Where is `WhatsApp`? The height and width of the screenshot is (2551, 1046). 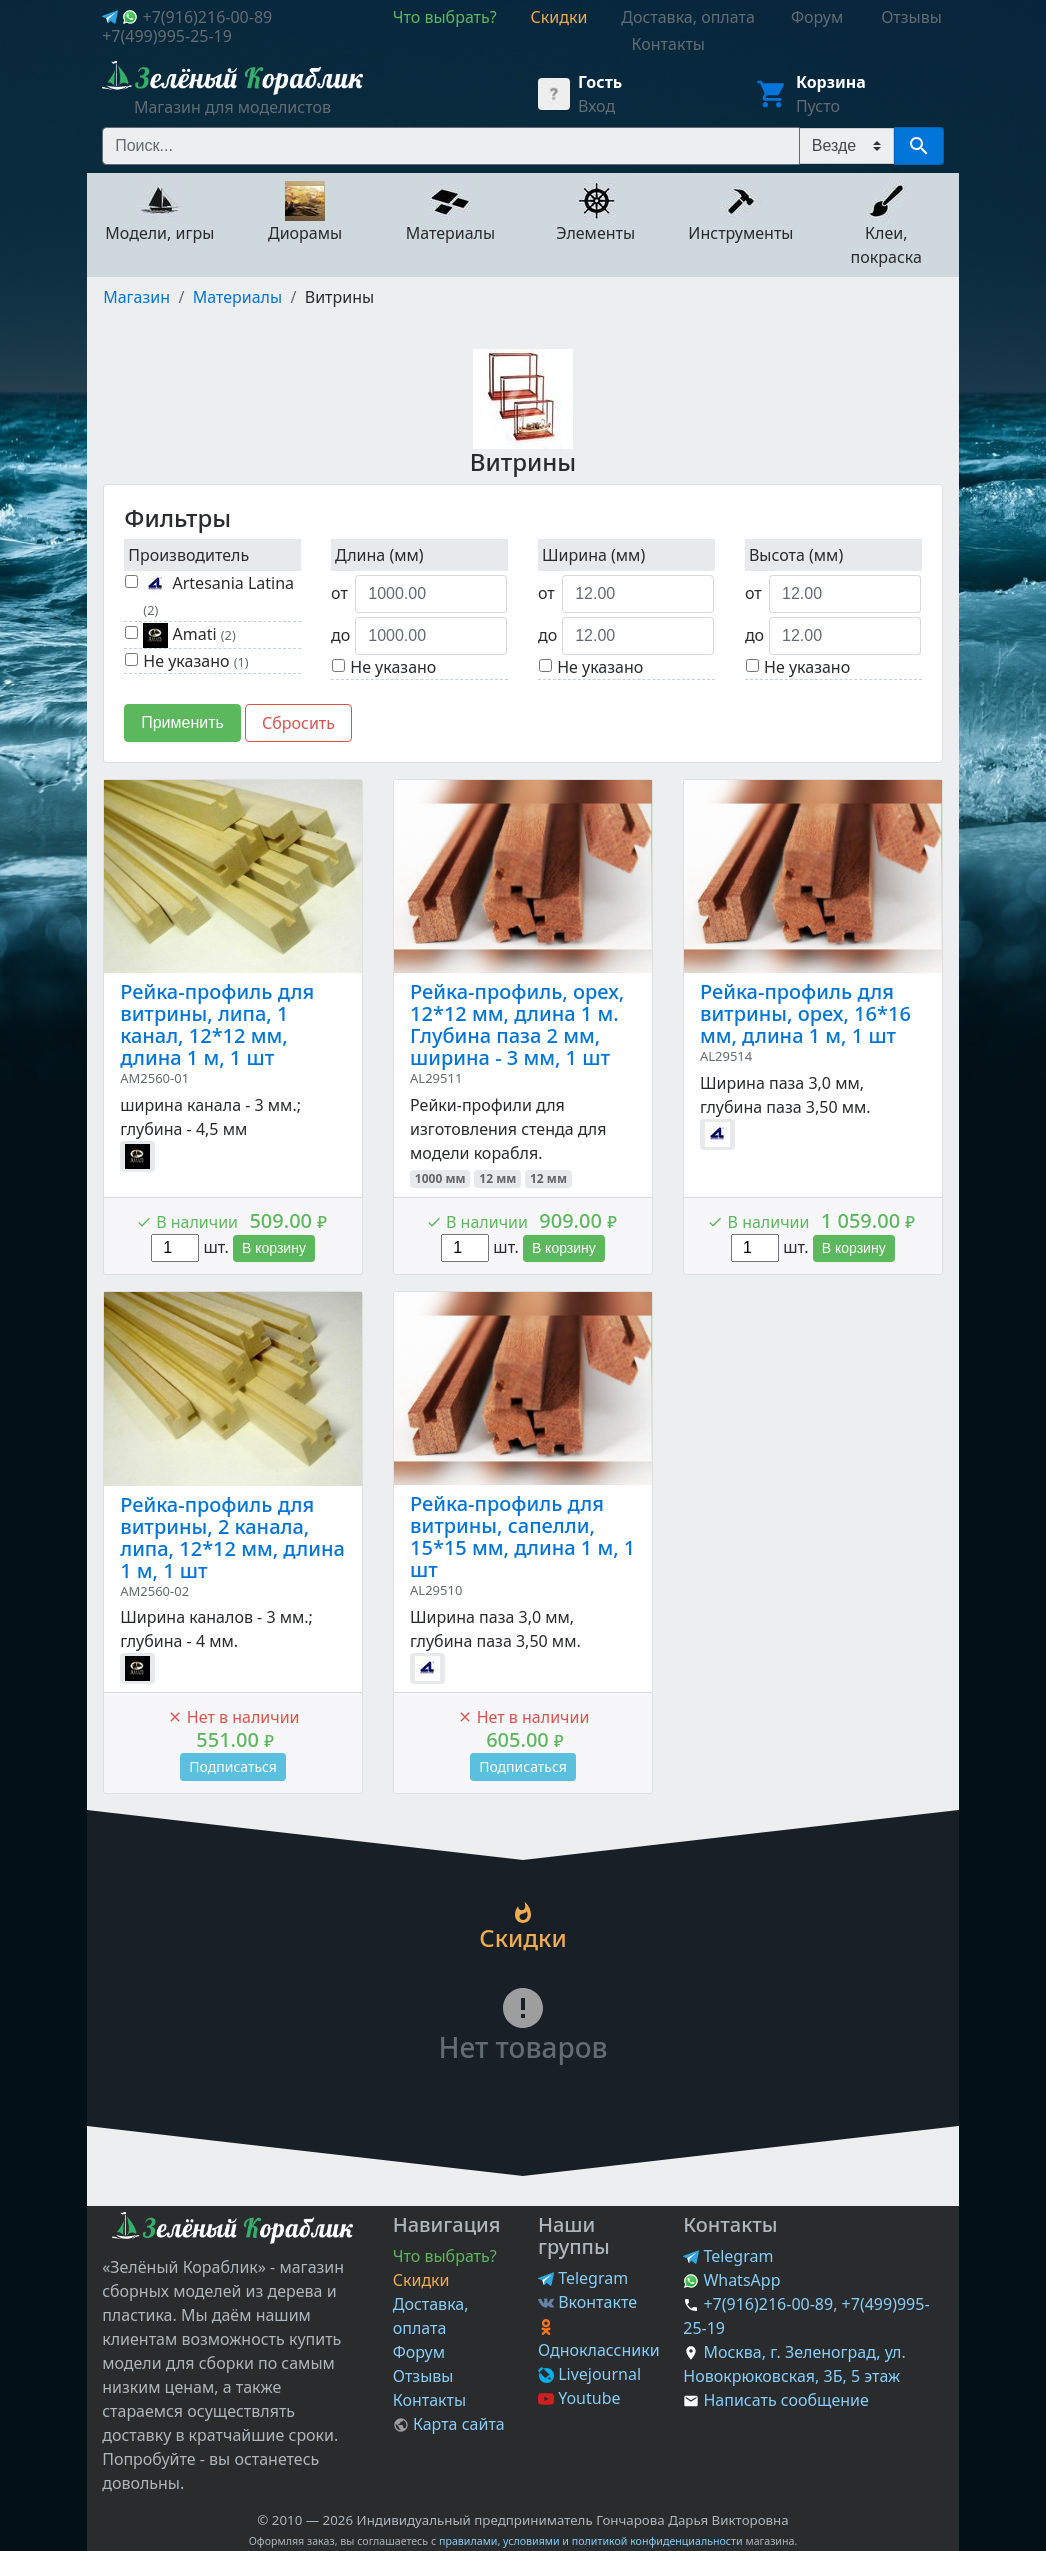
WhatsApp is located at coordinates (731, 2280).